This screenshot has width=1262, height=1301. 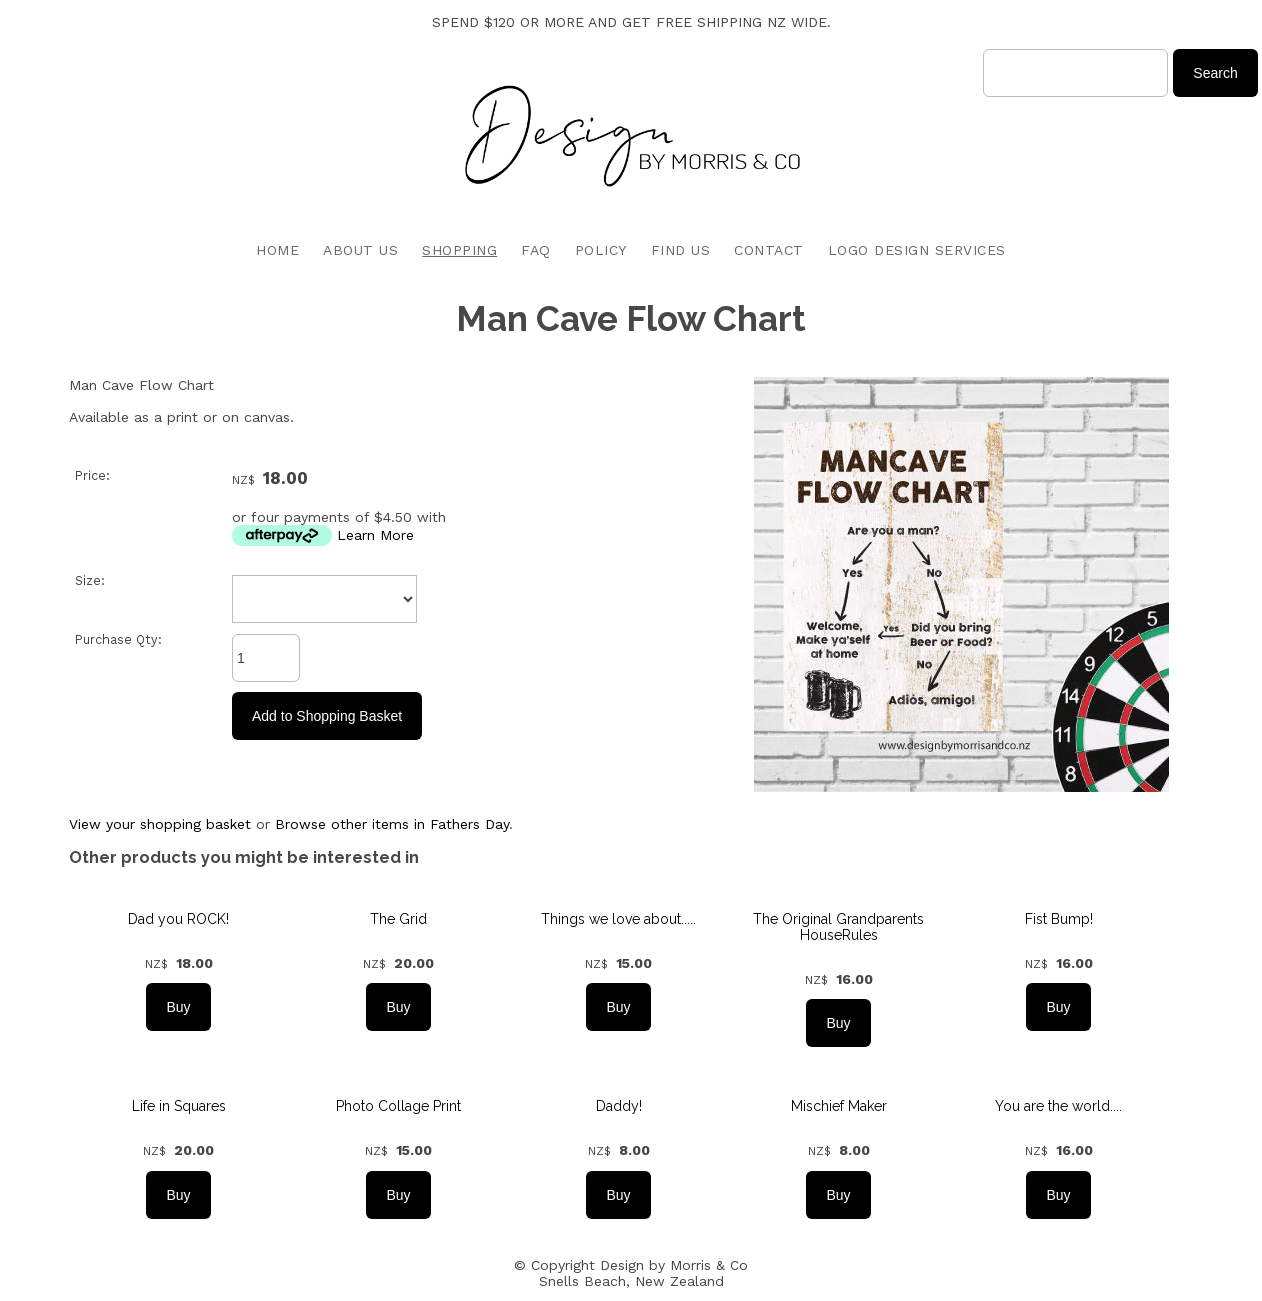 What do you see at coordinates (398, 919) in the screenshot?
I see `The Grid` at bounding box center [398, 919].